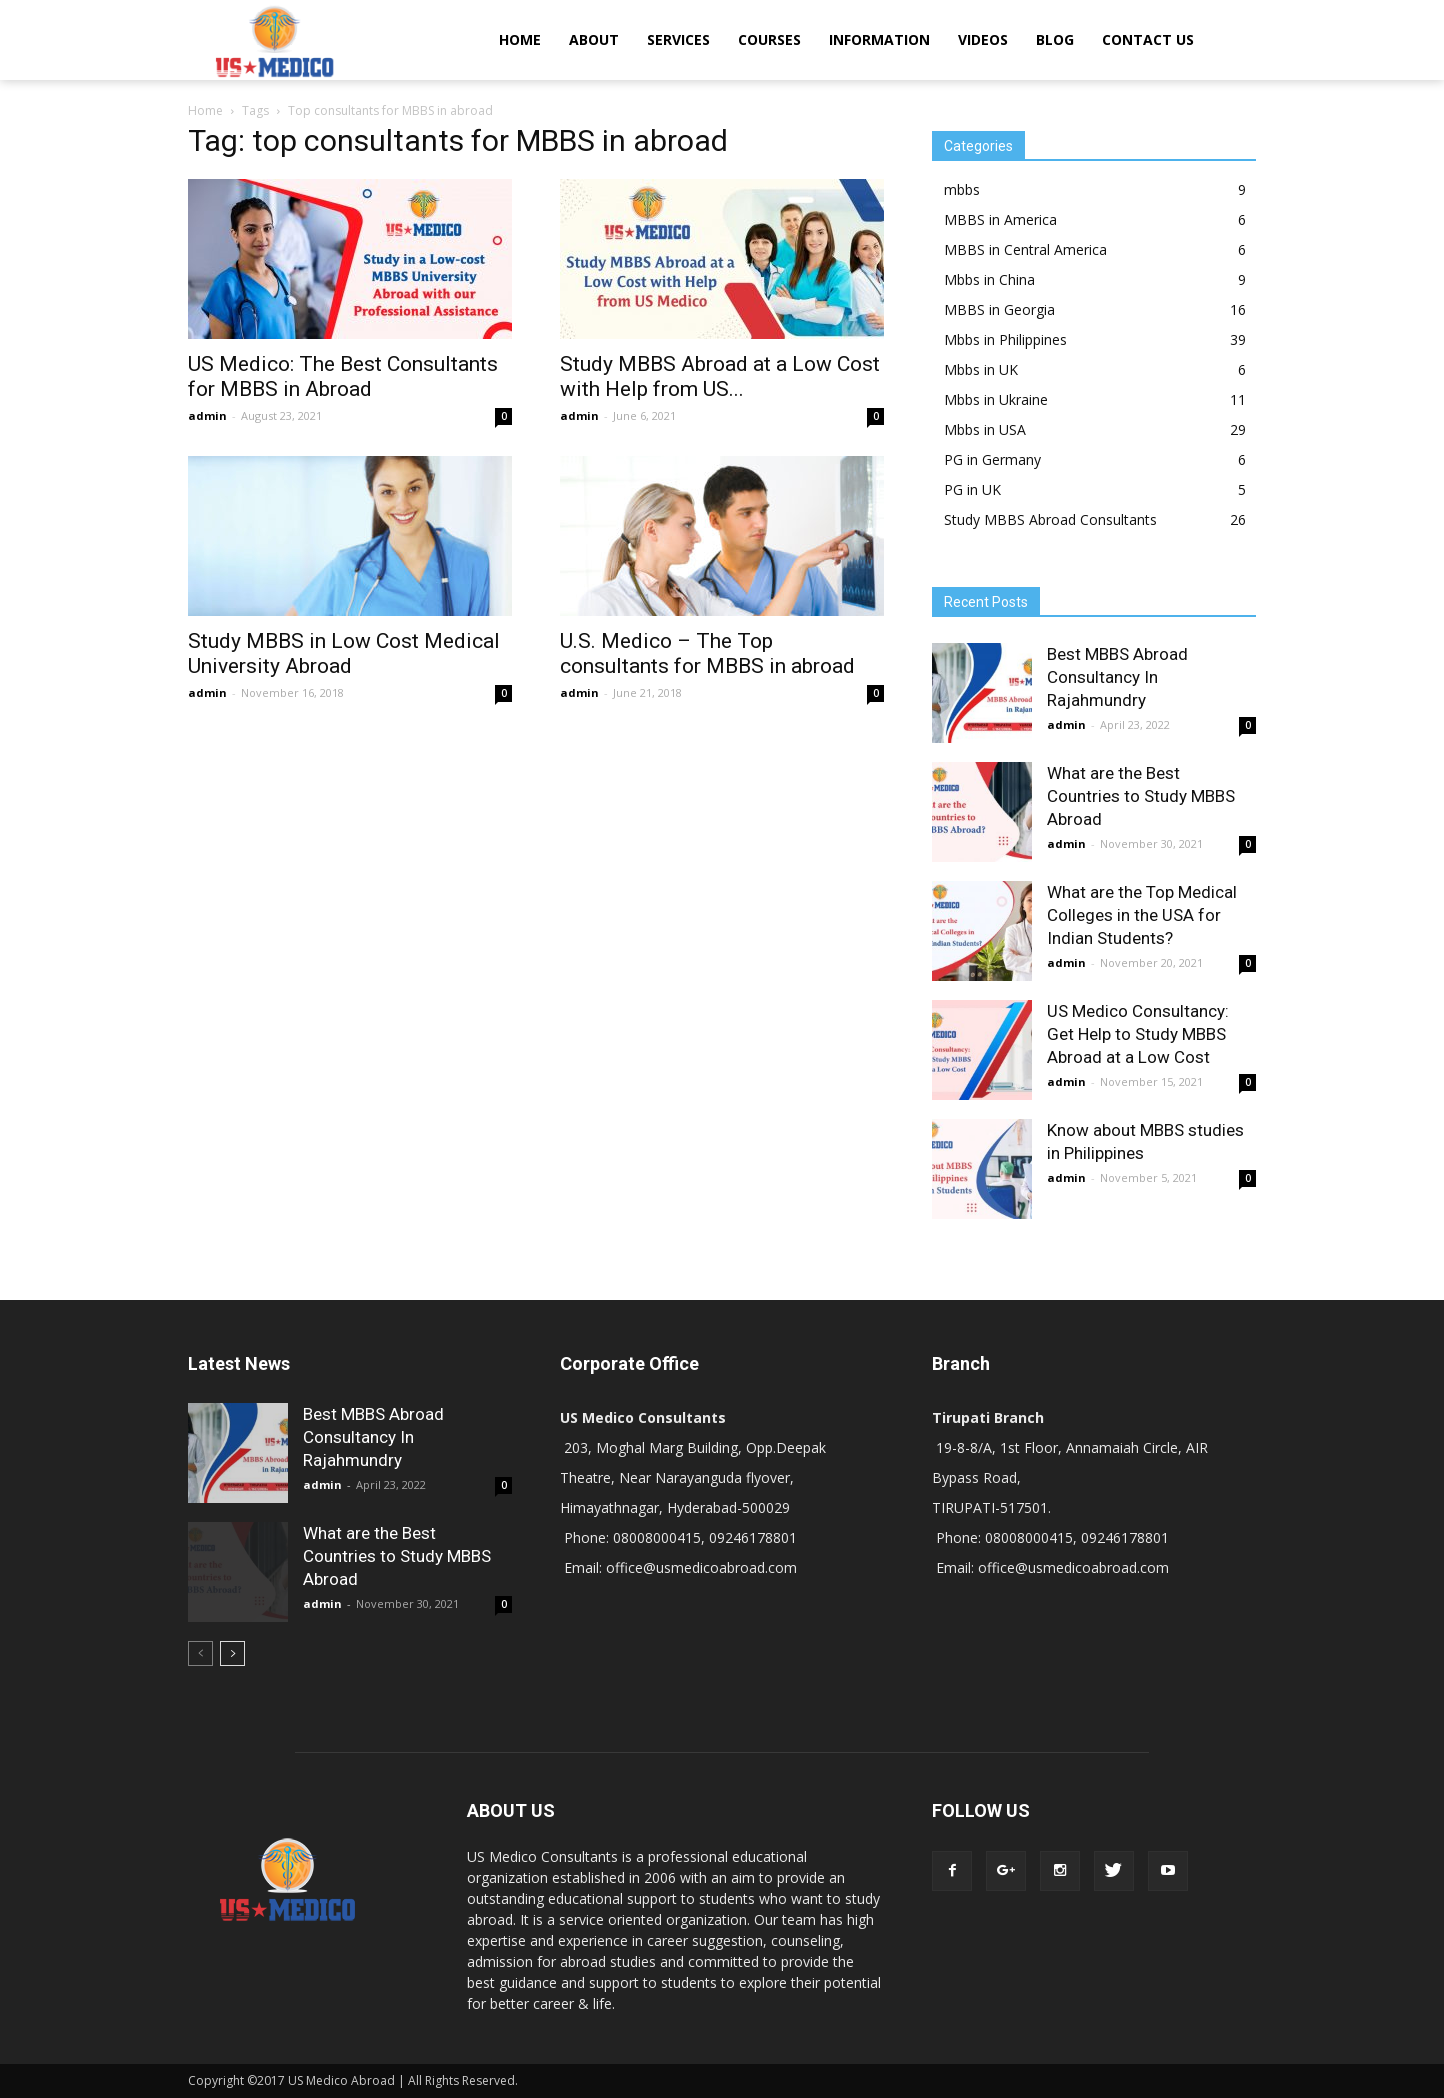 The height and width of the screenshot is (2098, 1444). What do you see at coordinates (1050, 519) in the screenshot?
I see `Study MBBS Abroad Consultants` at bounding box center [1050, 519].